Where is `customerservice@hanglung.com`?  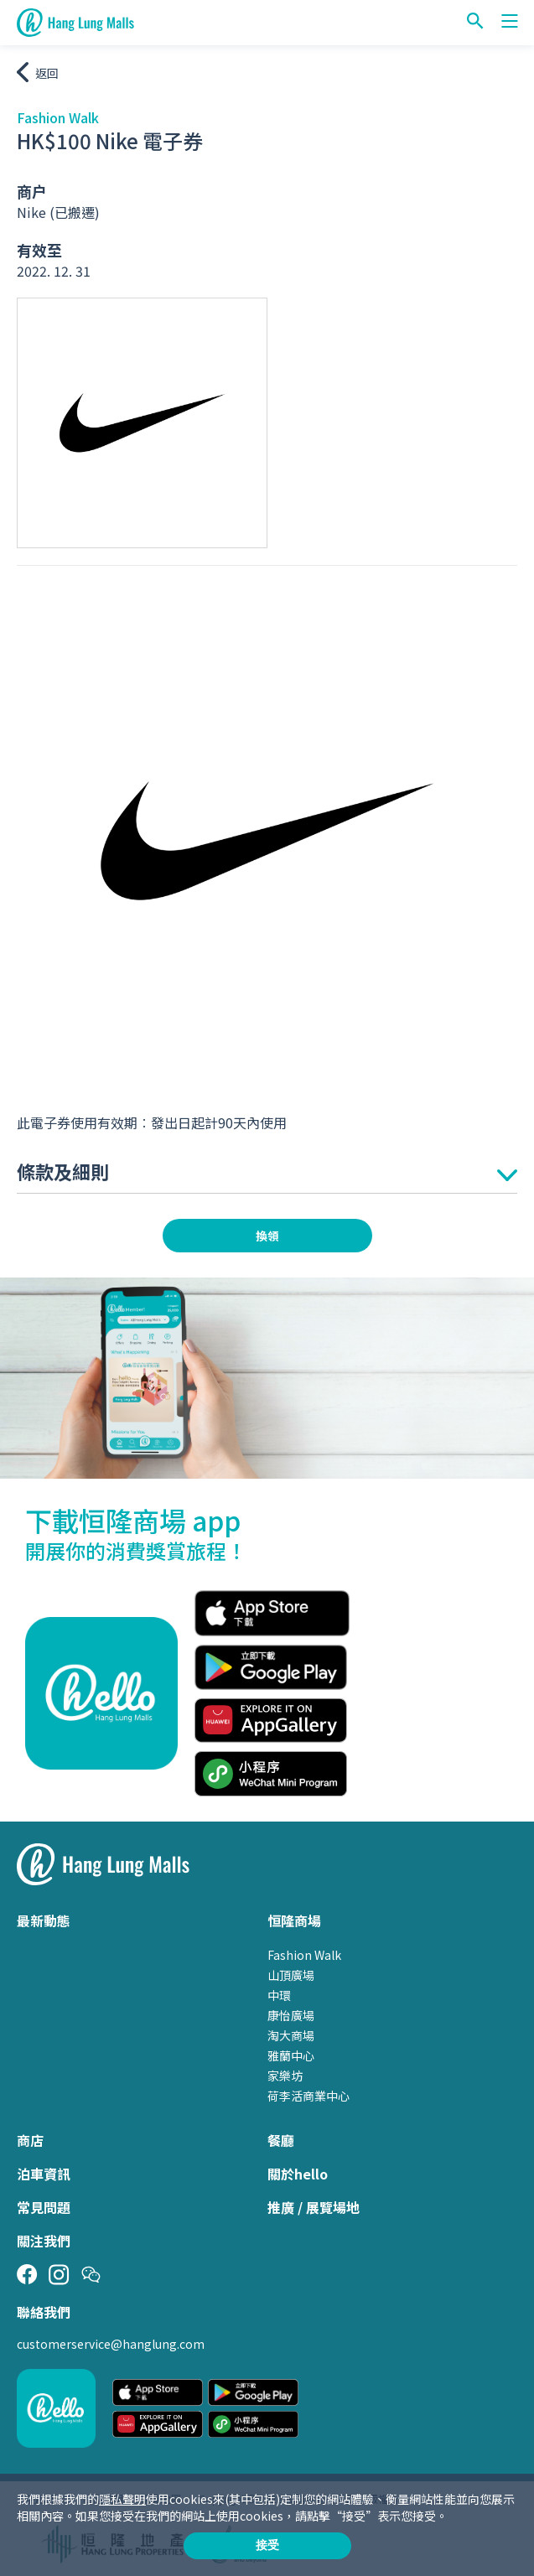
customerservice@hanglung.com is located at coordinates (111, 2343).